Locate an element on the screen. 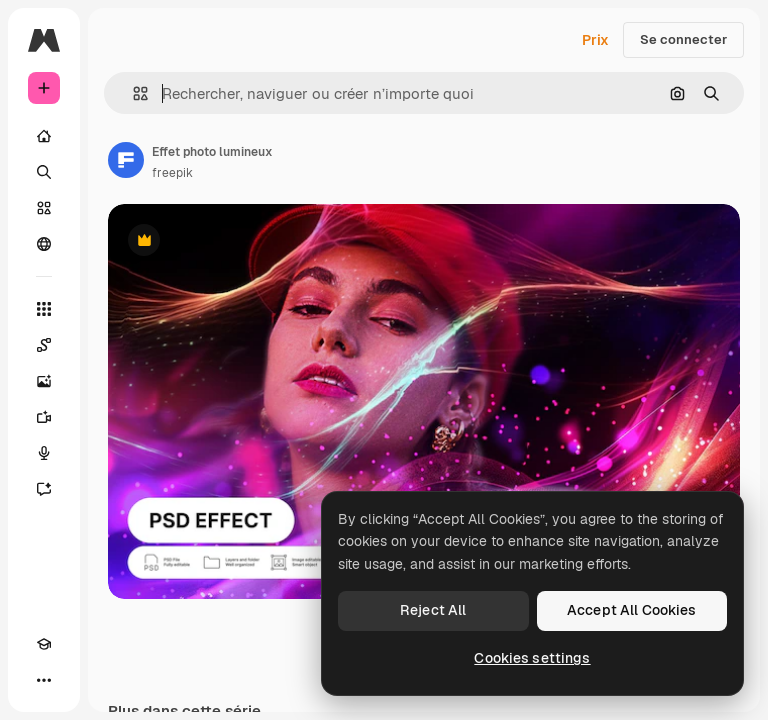  [Plus] is located at coordinates (44, 680).